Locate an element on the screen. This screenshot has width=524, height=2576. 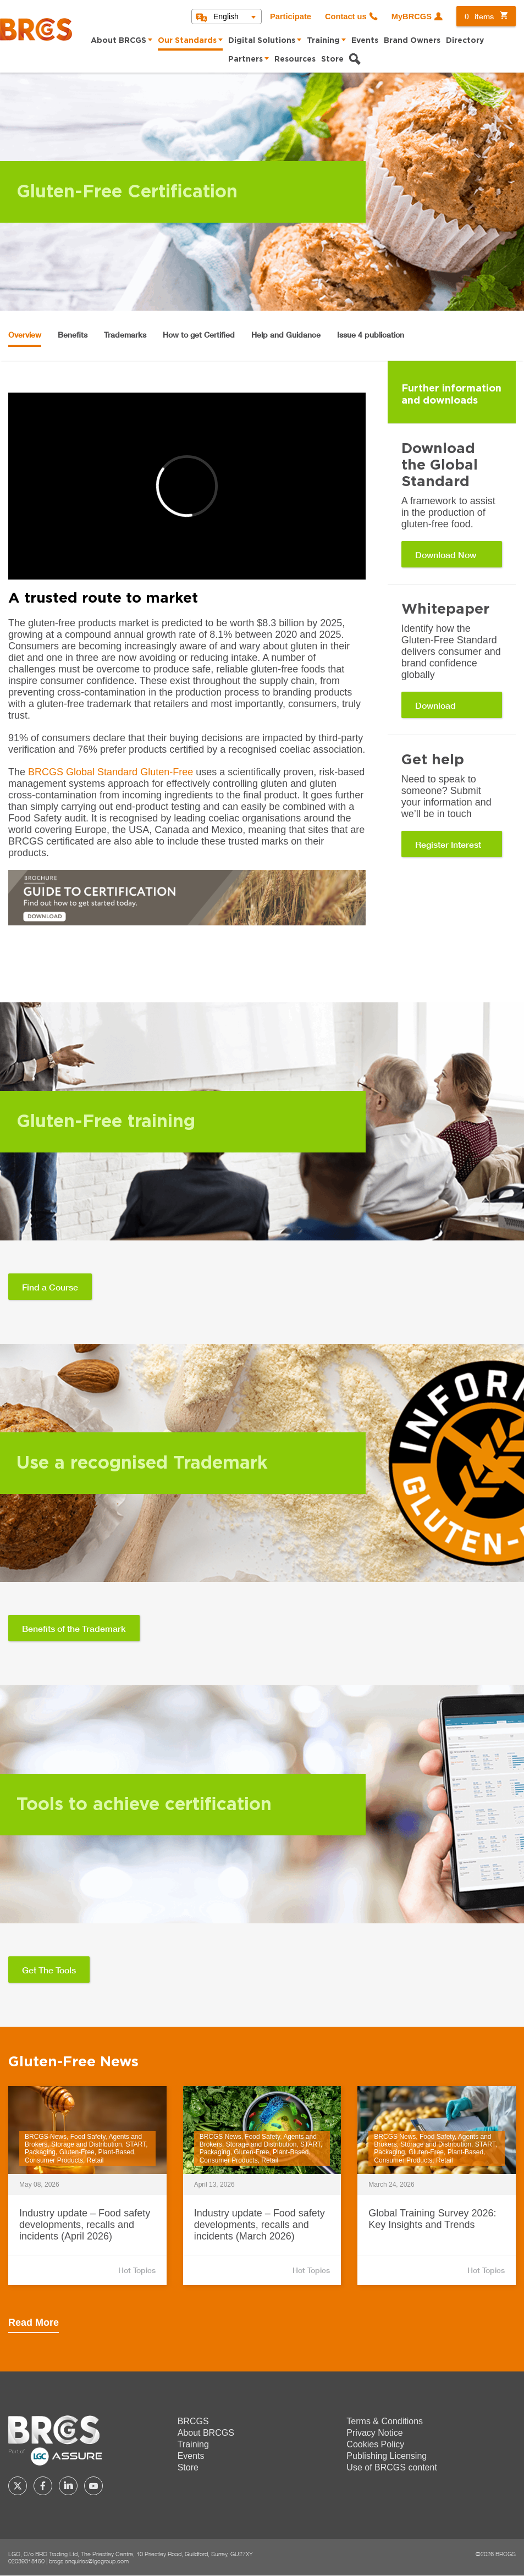
Benefits of the Trademark is located at coordinates (74, 1628).